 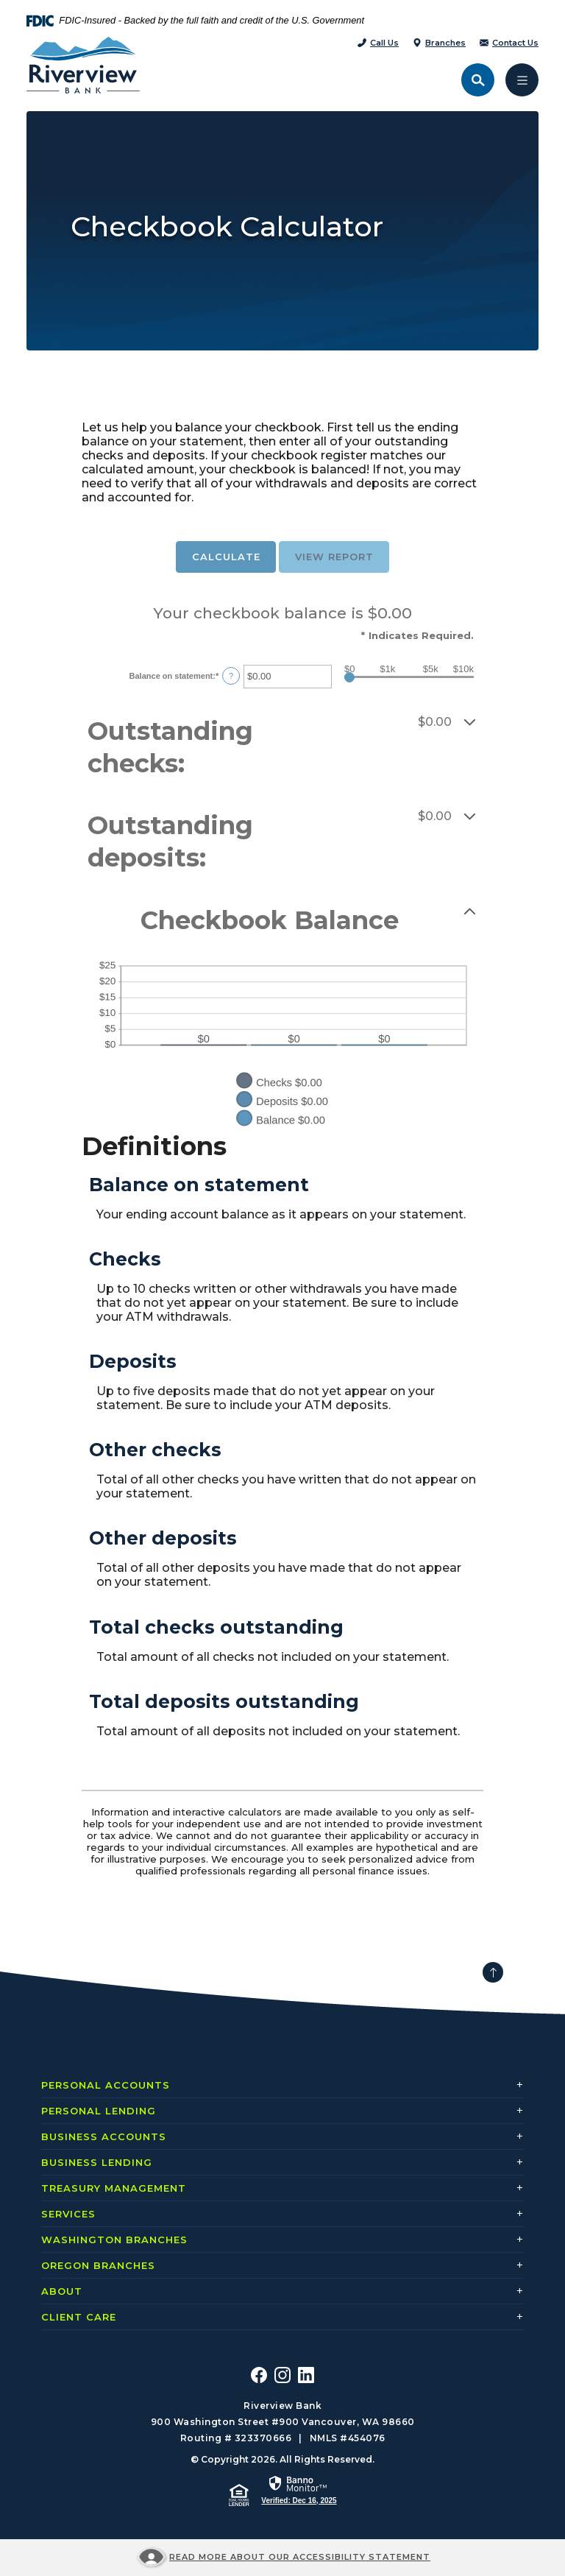 What do you see at coordinates (105, 2085) in the screenshot?
I see `Personal Accounts [button]` at bounding box center [105, 2085].